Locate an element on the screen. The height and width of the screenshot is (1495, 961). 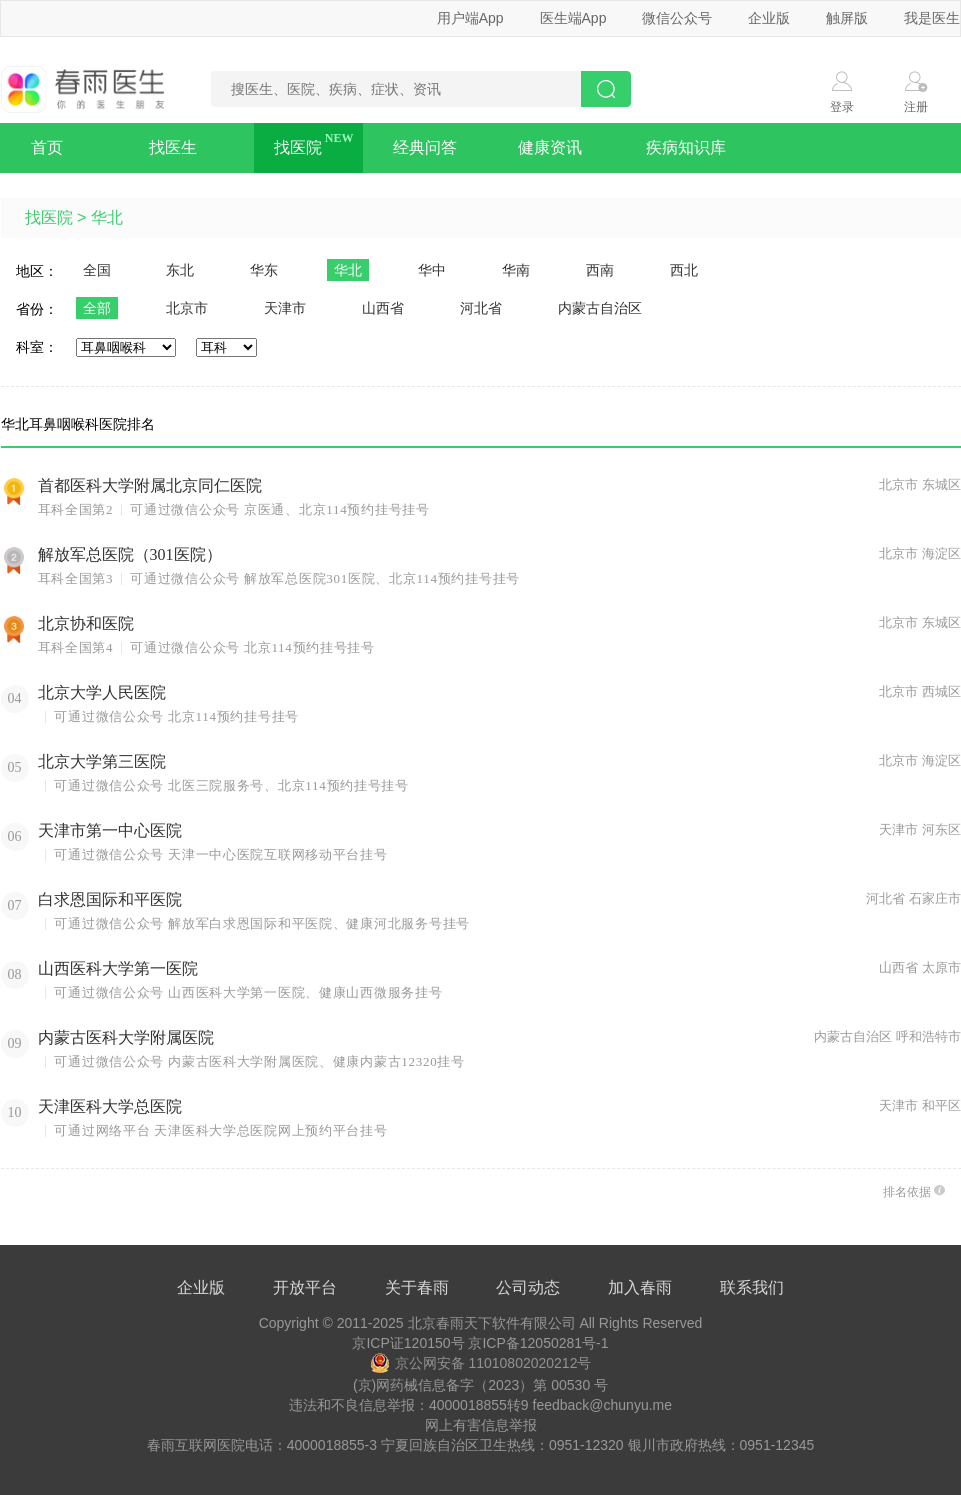
健康资讯 is located at coordinates (550, 147).